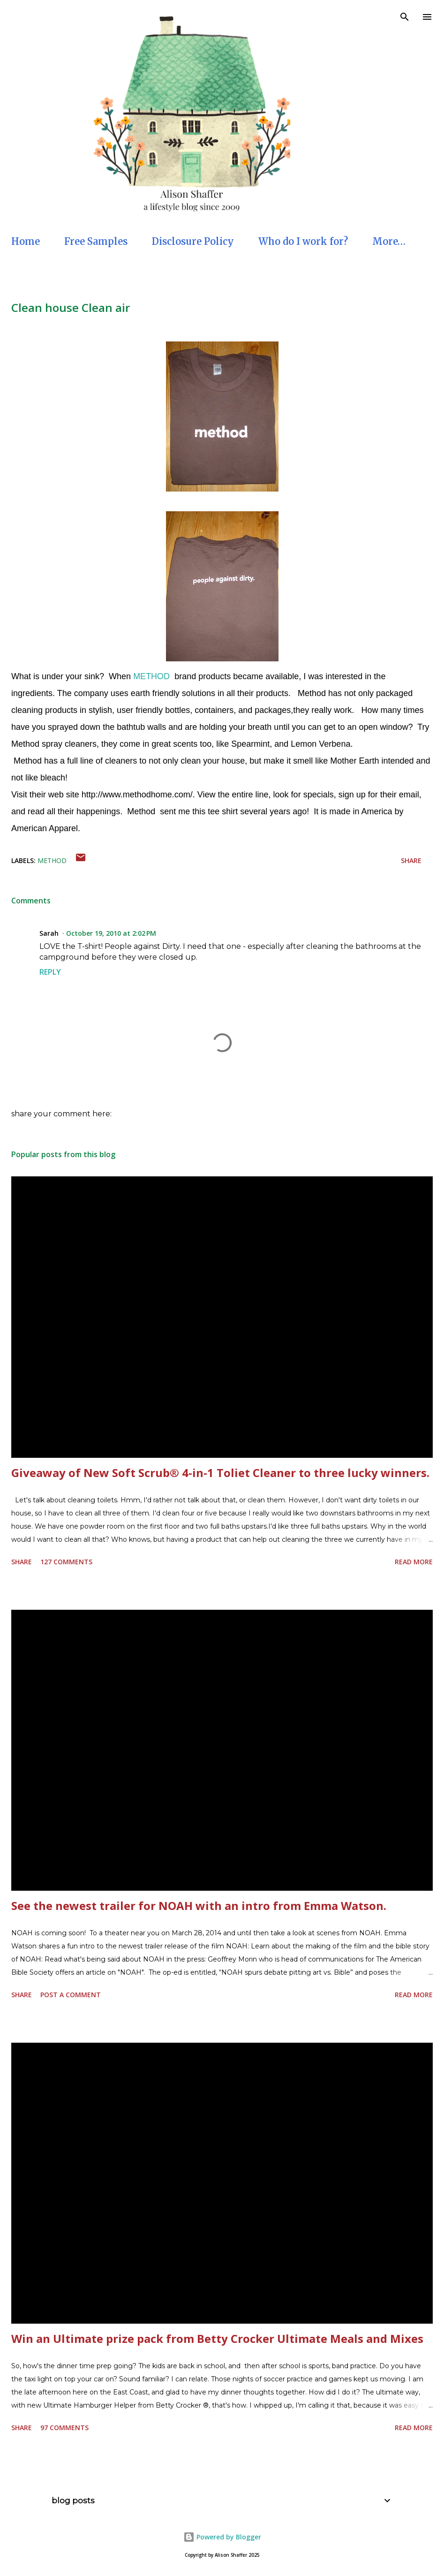 This screenshot has height=2576, width=444. Describe the element at coordinates (193, 241) in the screenshot. I see `Disclosure Policy` at that location.